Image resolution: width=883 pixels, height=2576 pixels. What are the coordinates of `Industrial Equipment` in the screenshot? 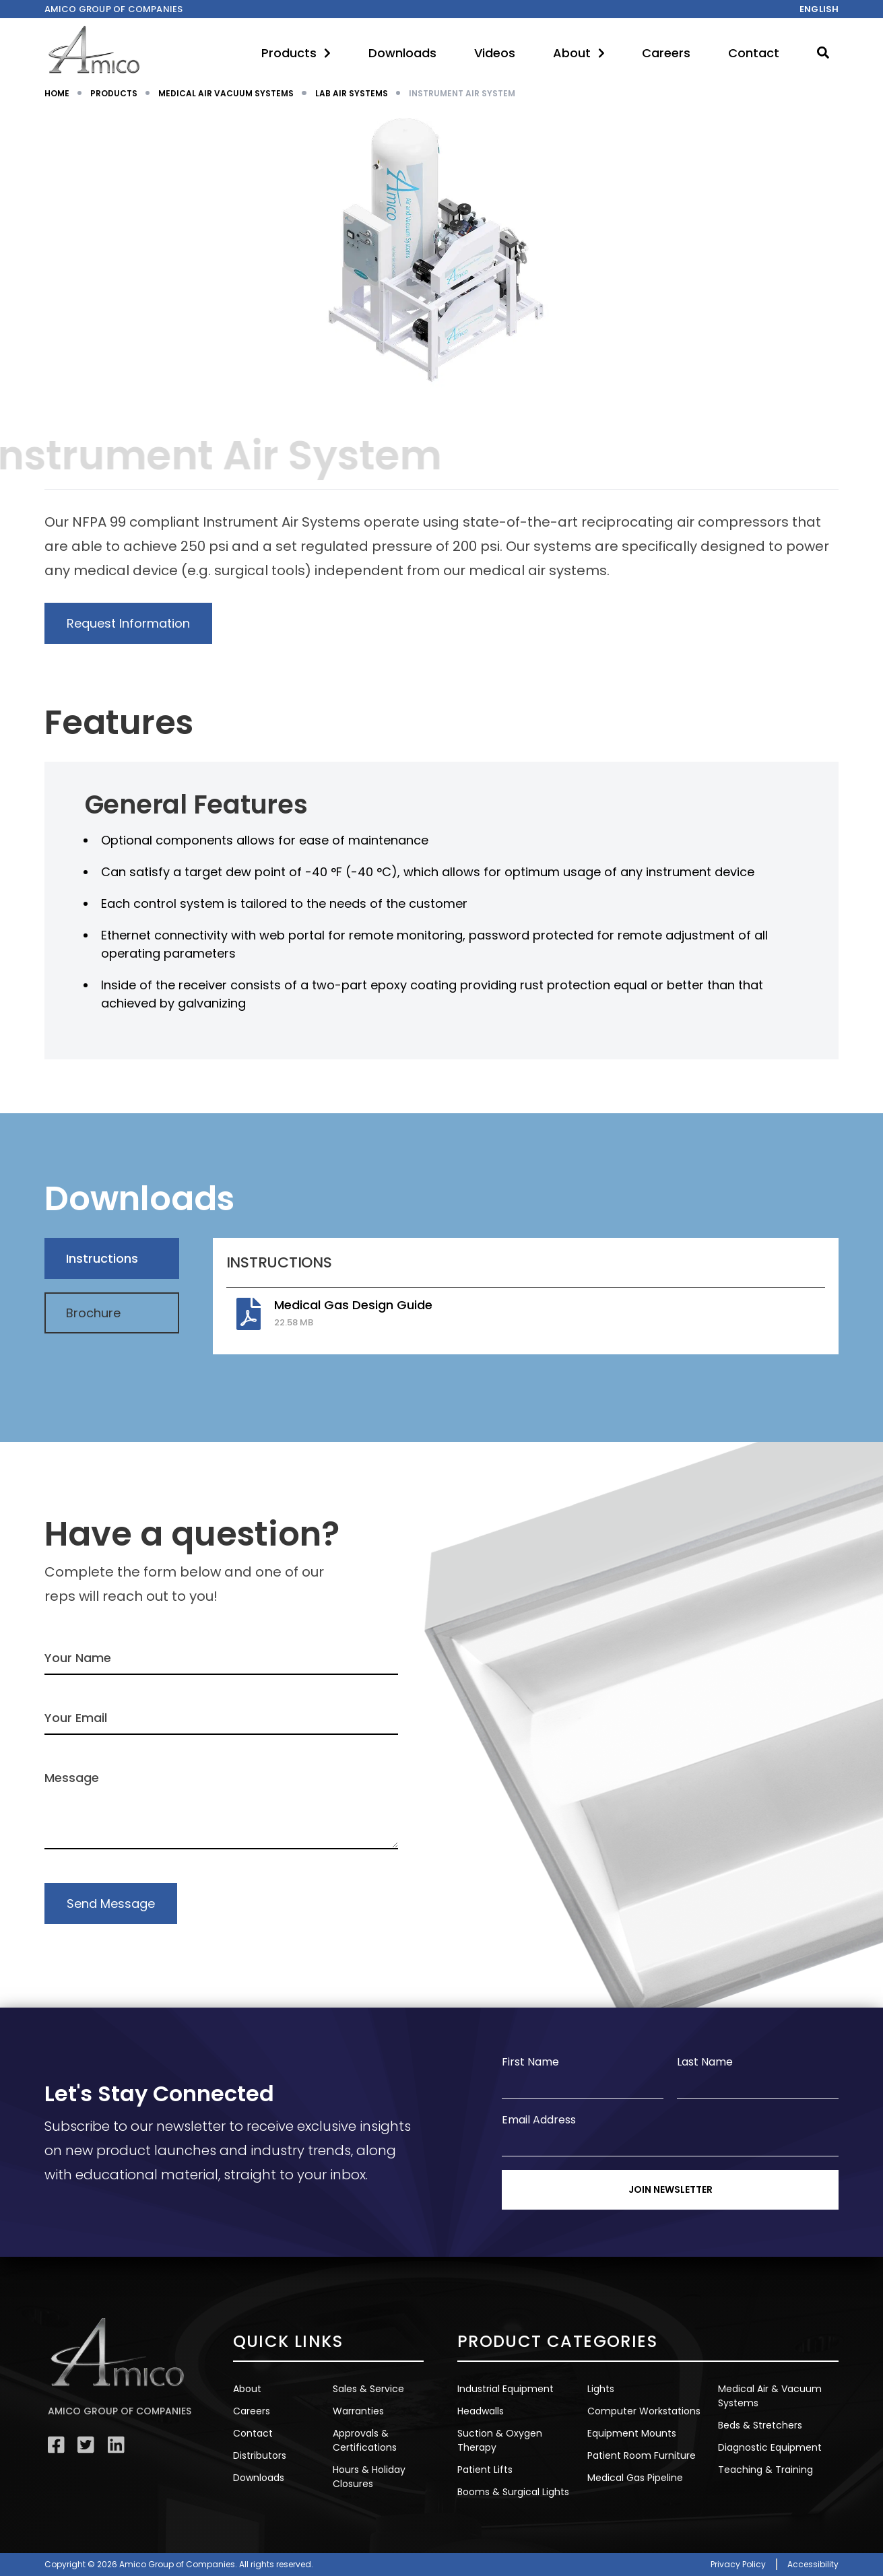 It's located at (505, 2389).